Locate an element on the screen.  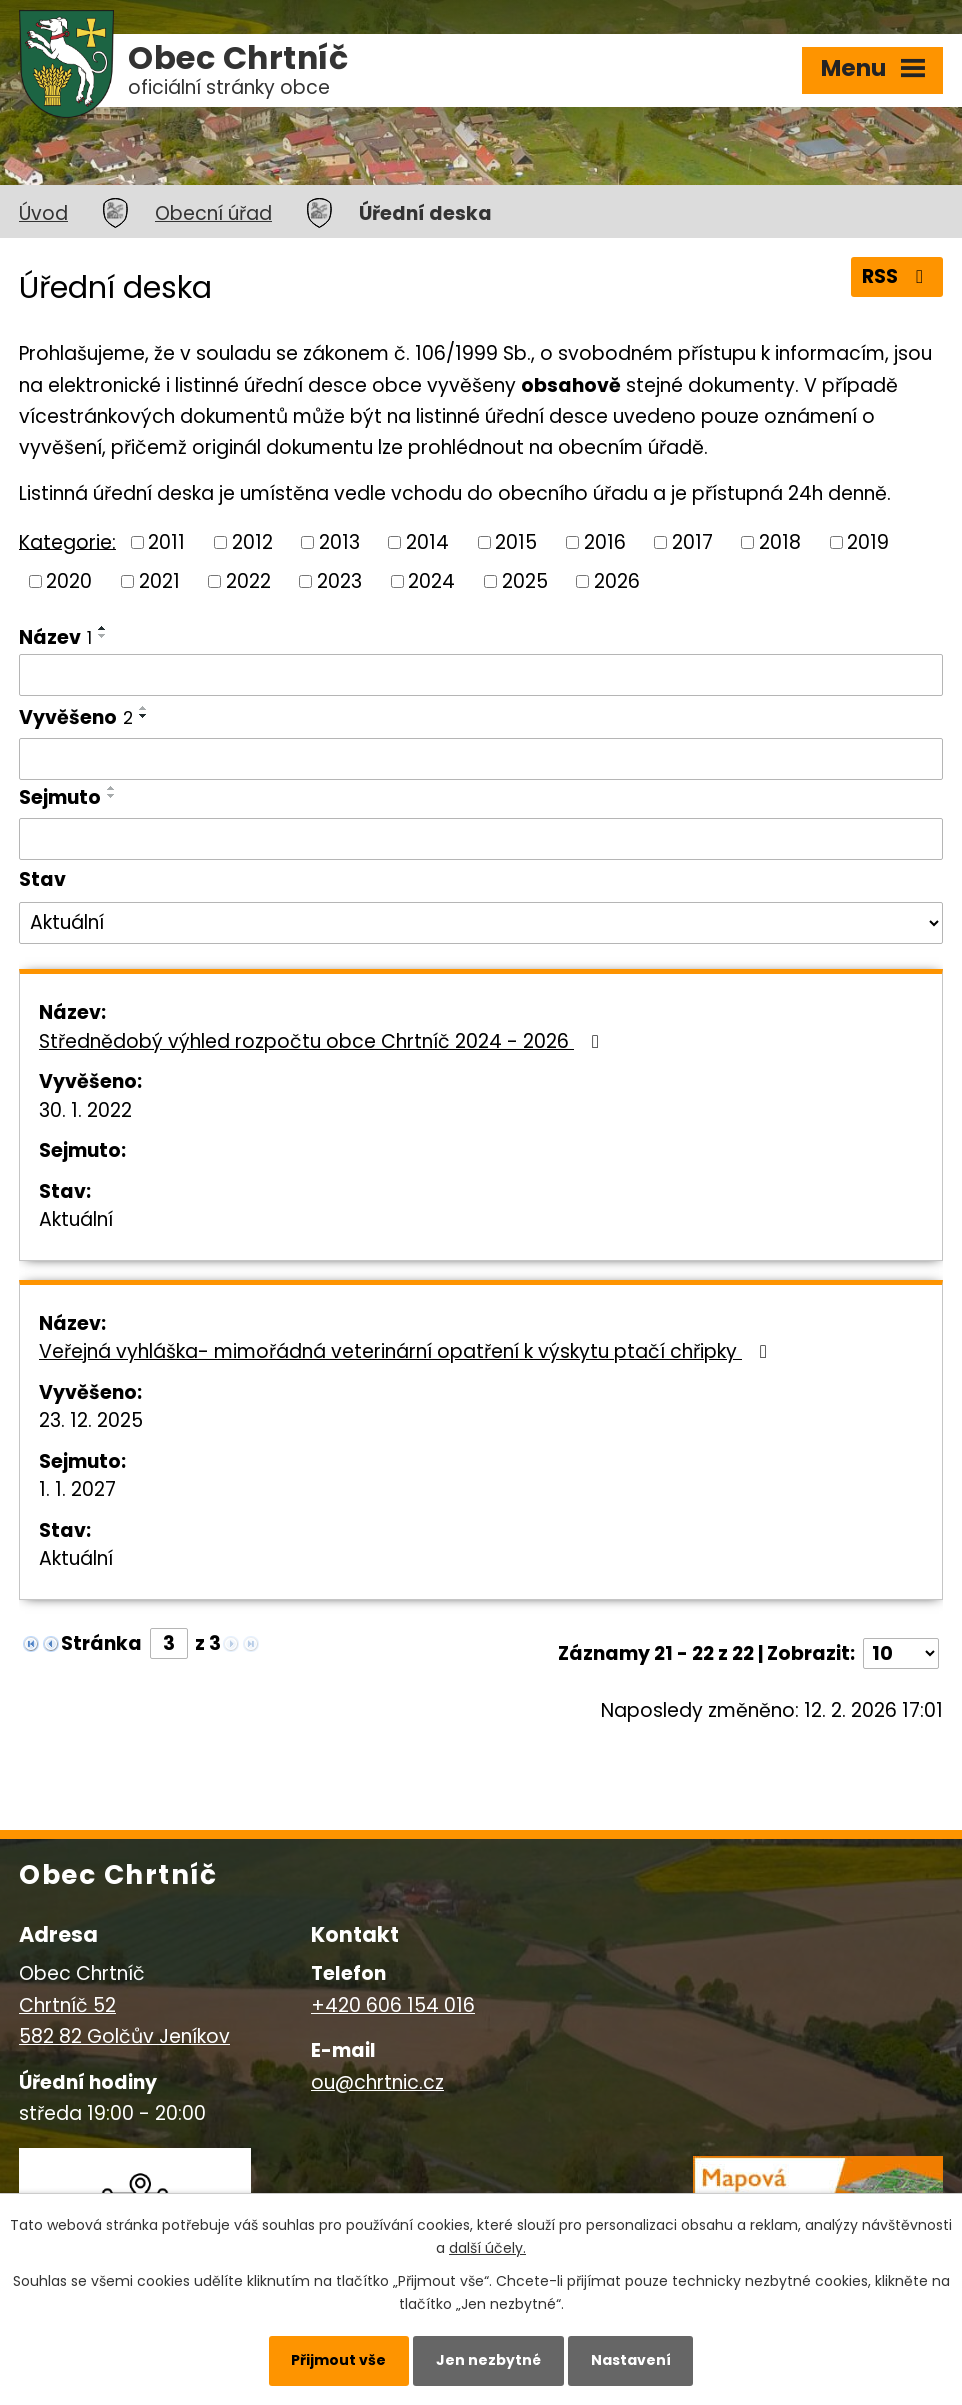
30. 1. 2022 is located at coordinates (85, 1110).